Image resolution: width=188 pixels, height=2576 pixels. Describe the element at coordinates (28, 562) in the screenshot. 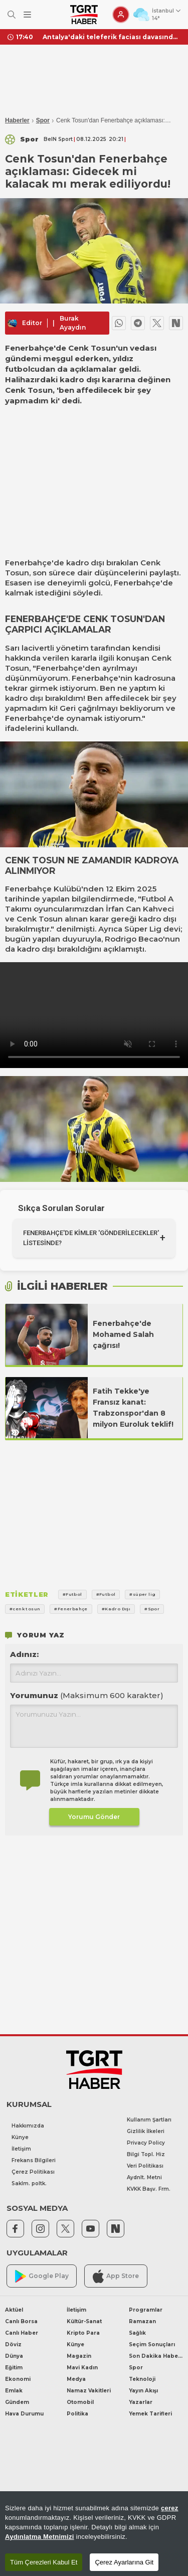

I see `Fenerbahçe` at that location.